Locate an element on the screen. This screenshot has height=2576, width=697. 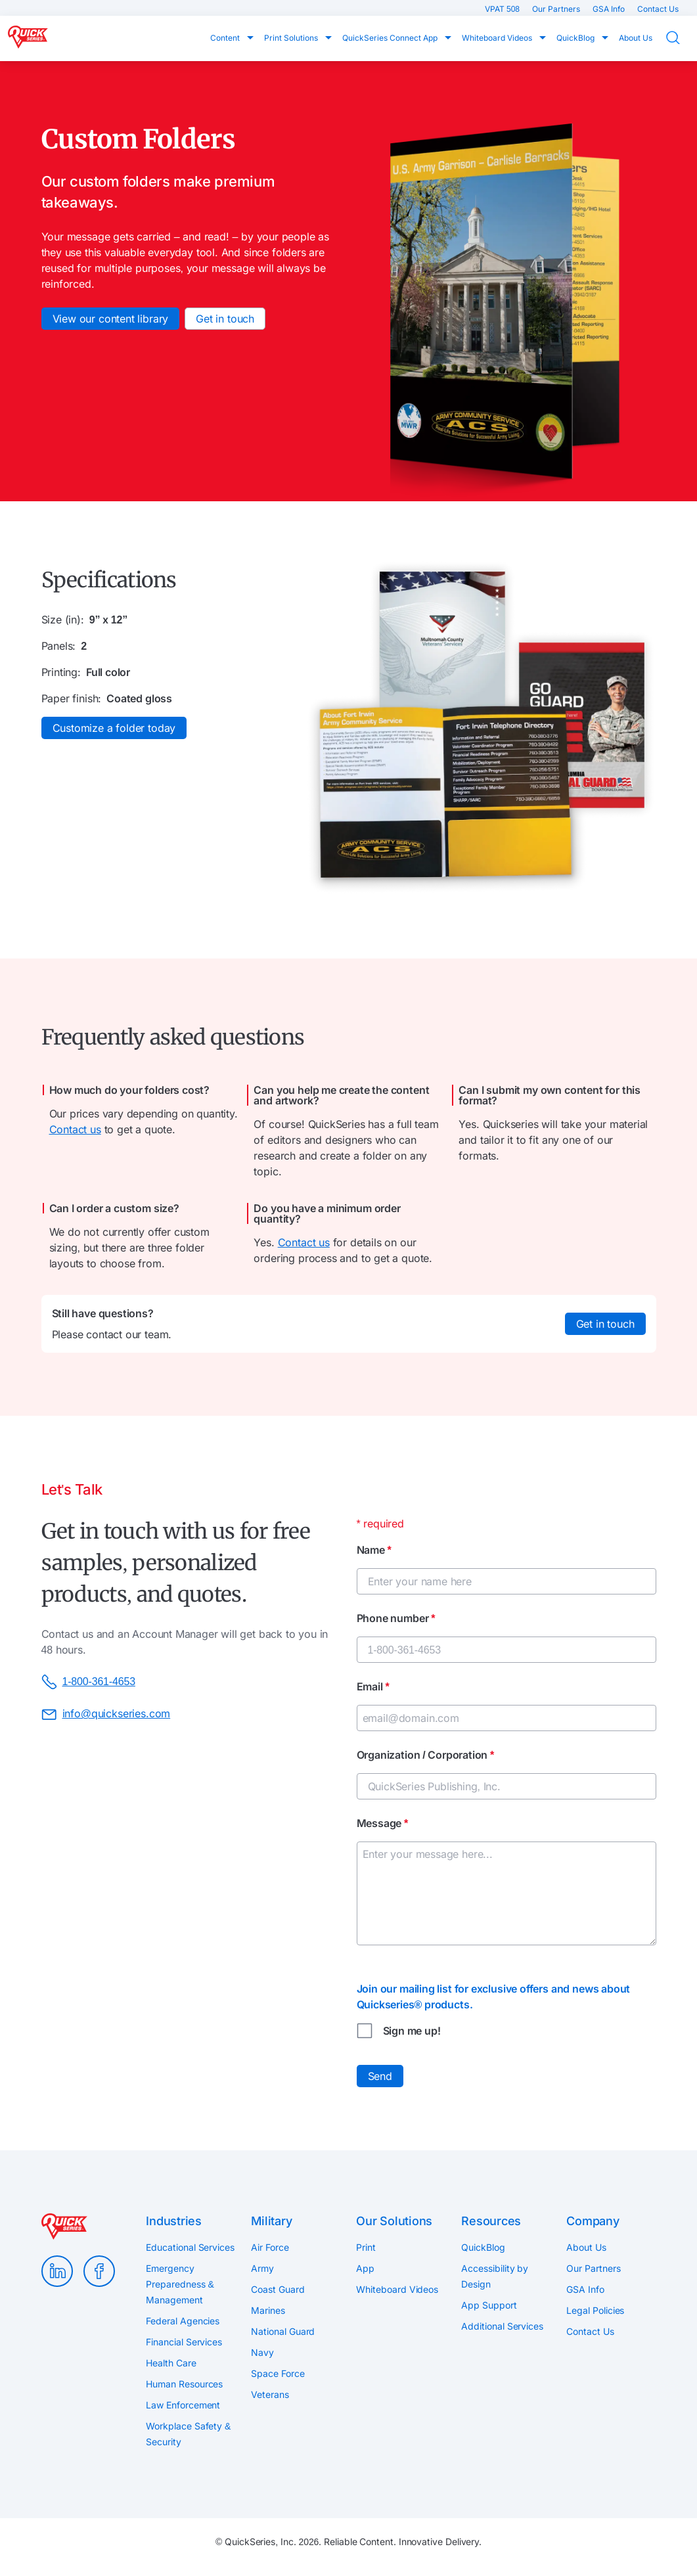
Human Resources is located at coordinates (184, 2383).